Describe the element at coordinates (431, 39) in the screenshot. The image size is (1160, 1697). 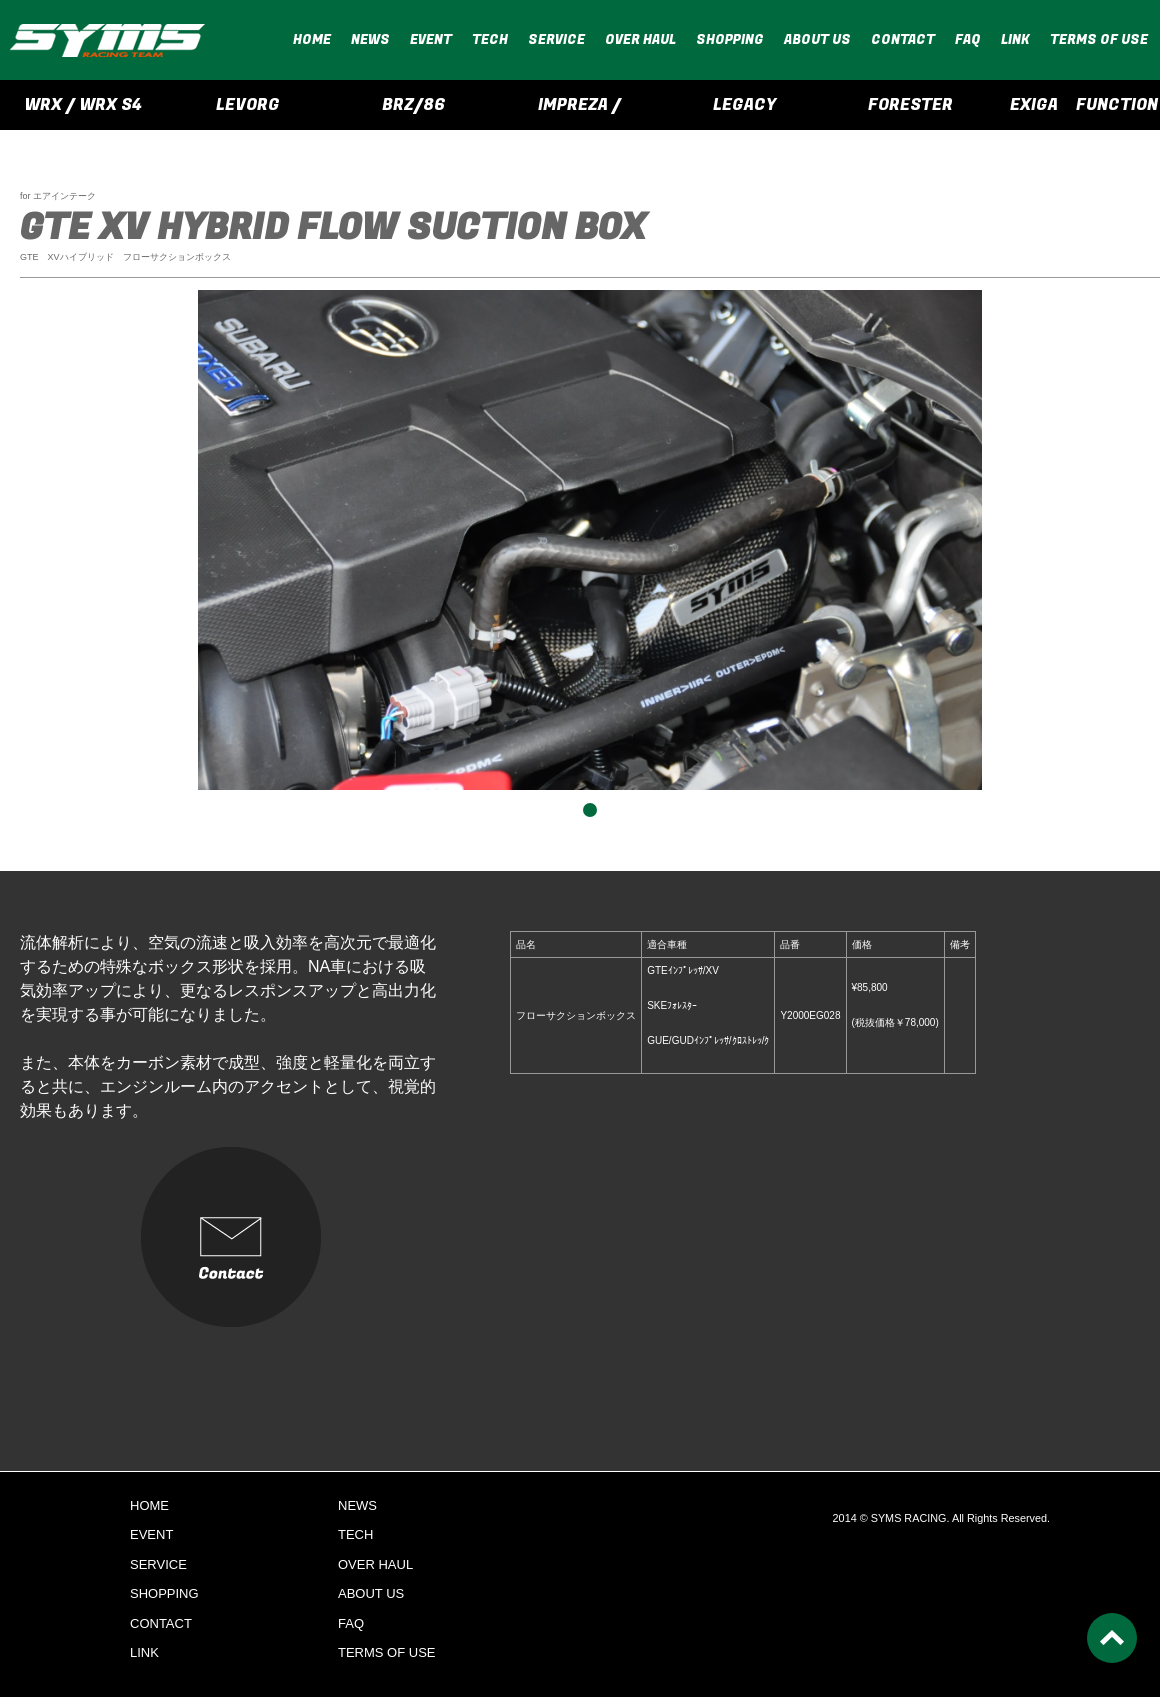
I see `EVENT` at that location.